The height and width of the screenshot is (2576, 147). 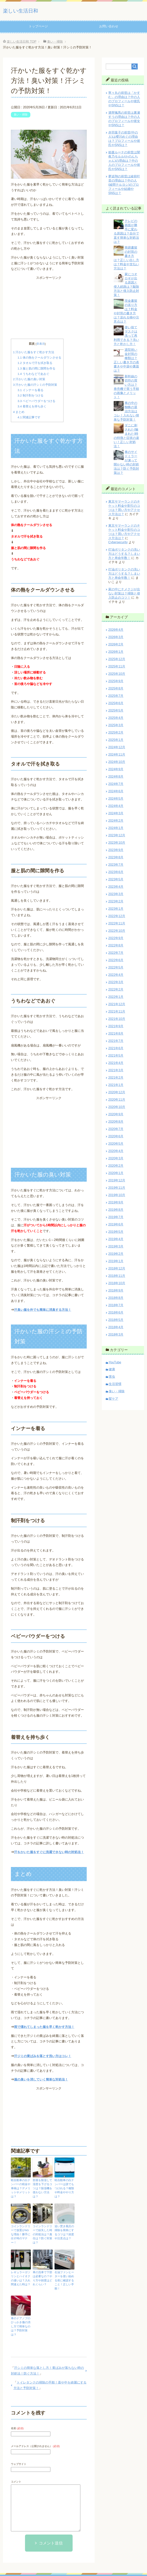 I want to click on 2021年4月, so click(x=116, y=1064).